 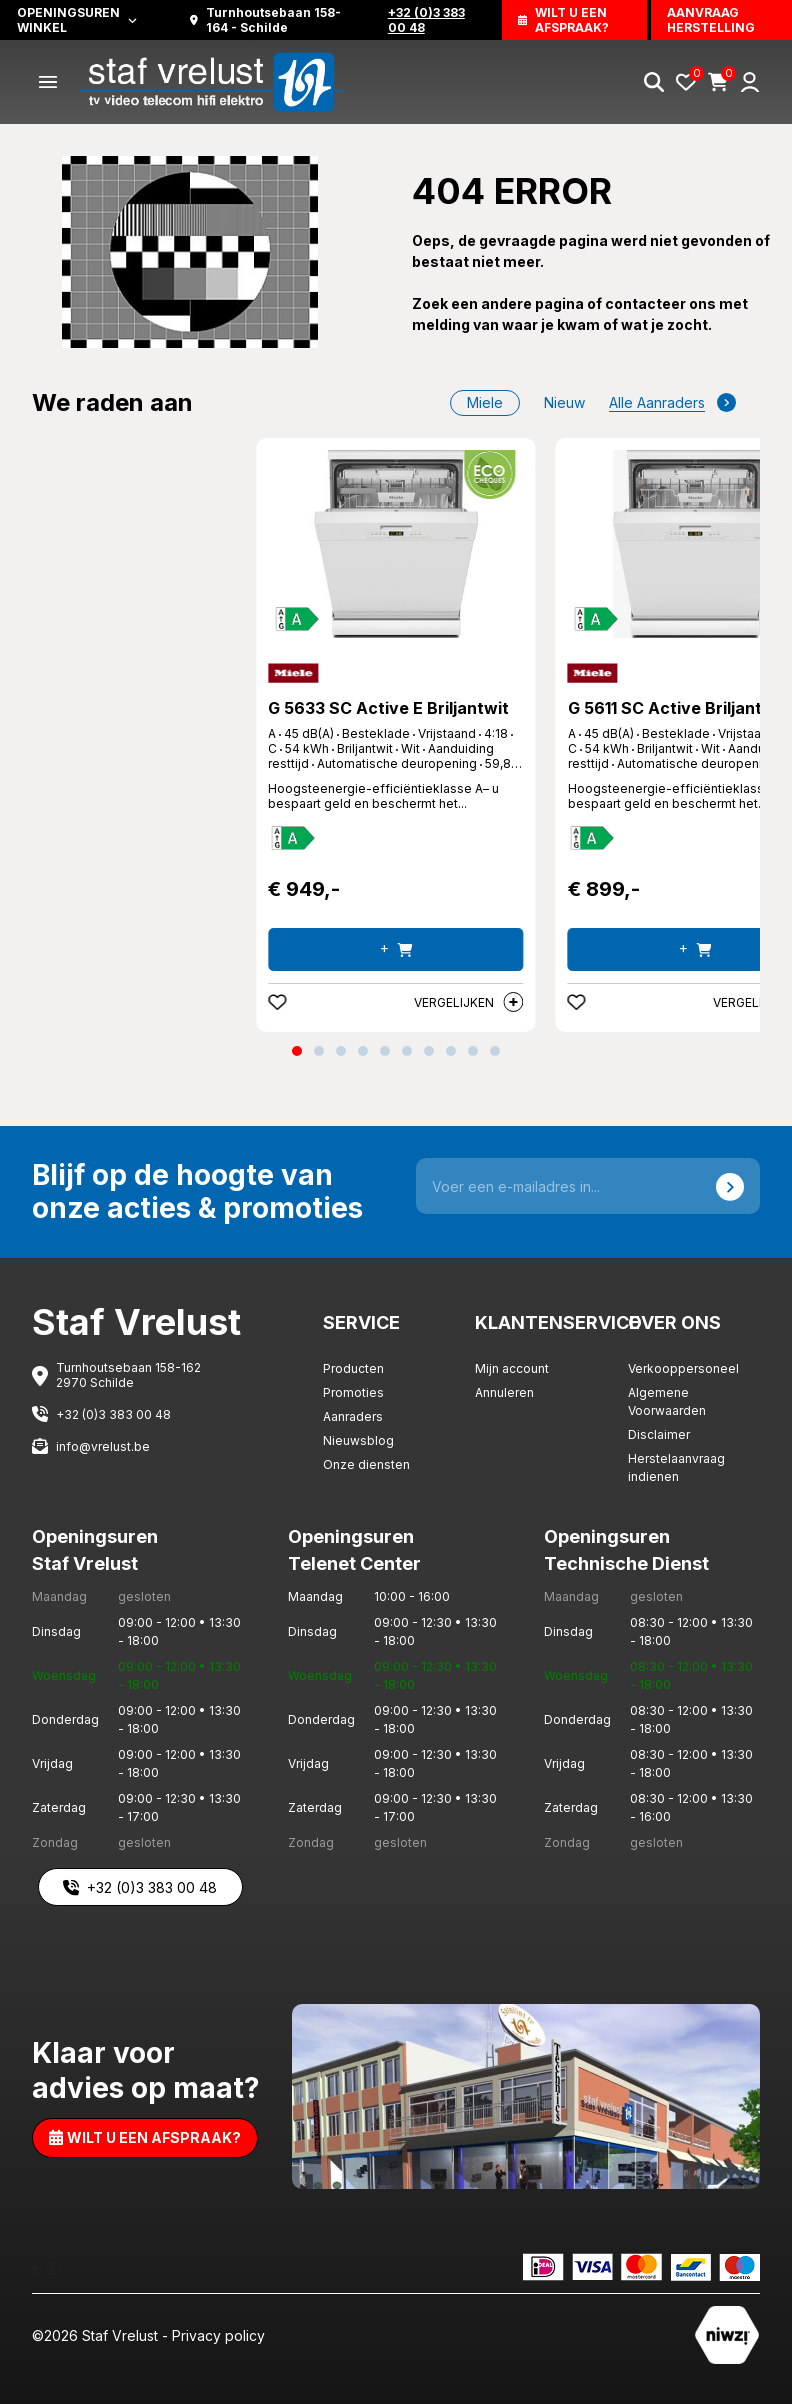 What do you see at coordinates (103, 1446) in the screenshot?
I see `info@vrelust.be` at bounding box center [103, 1446].